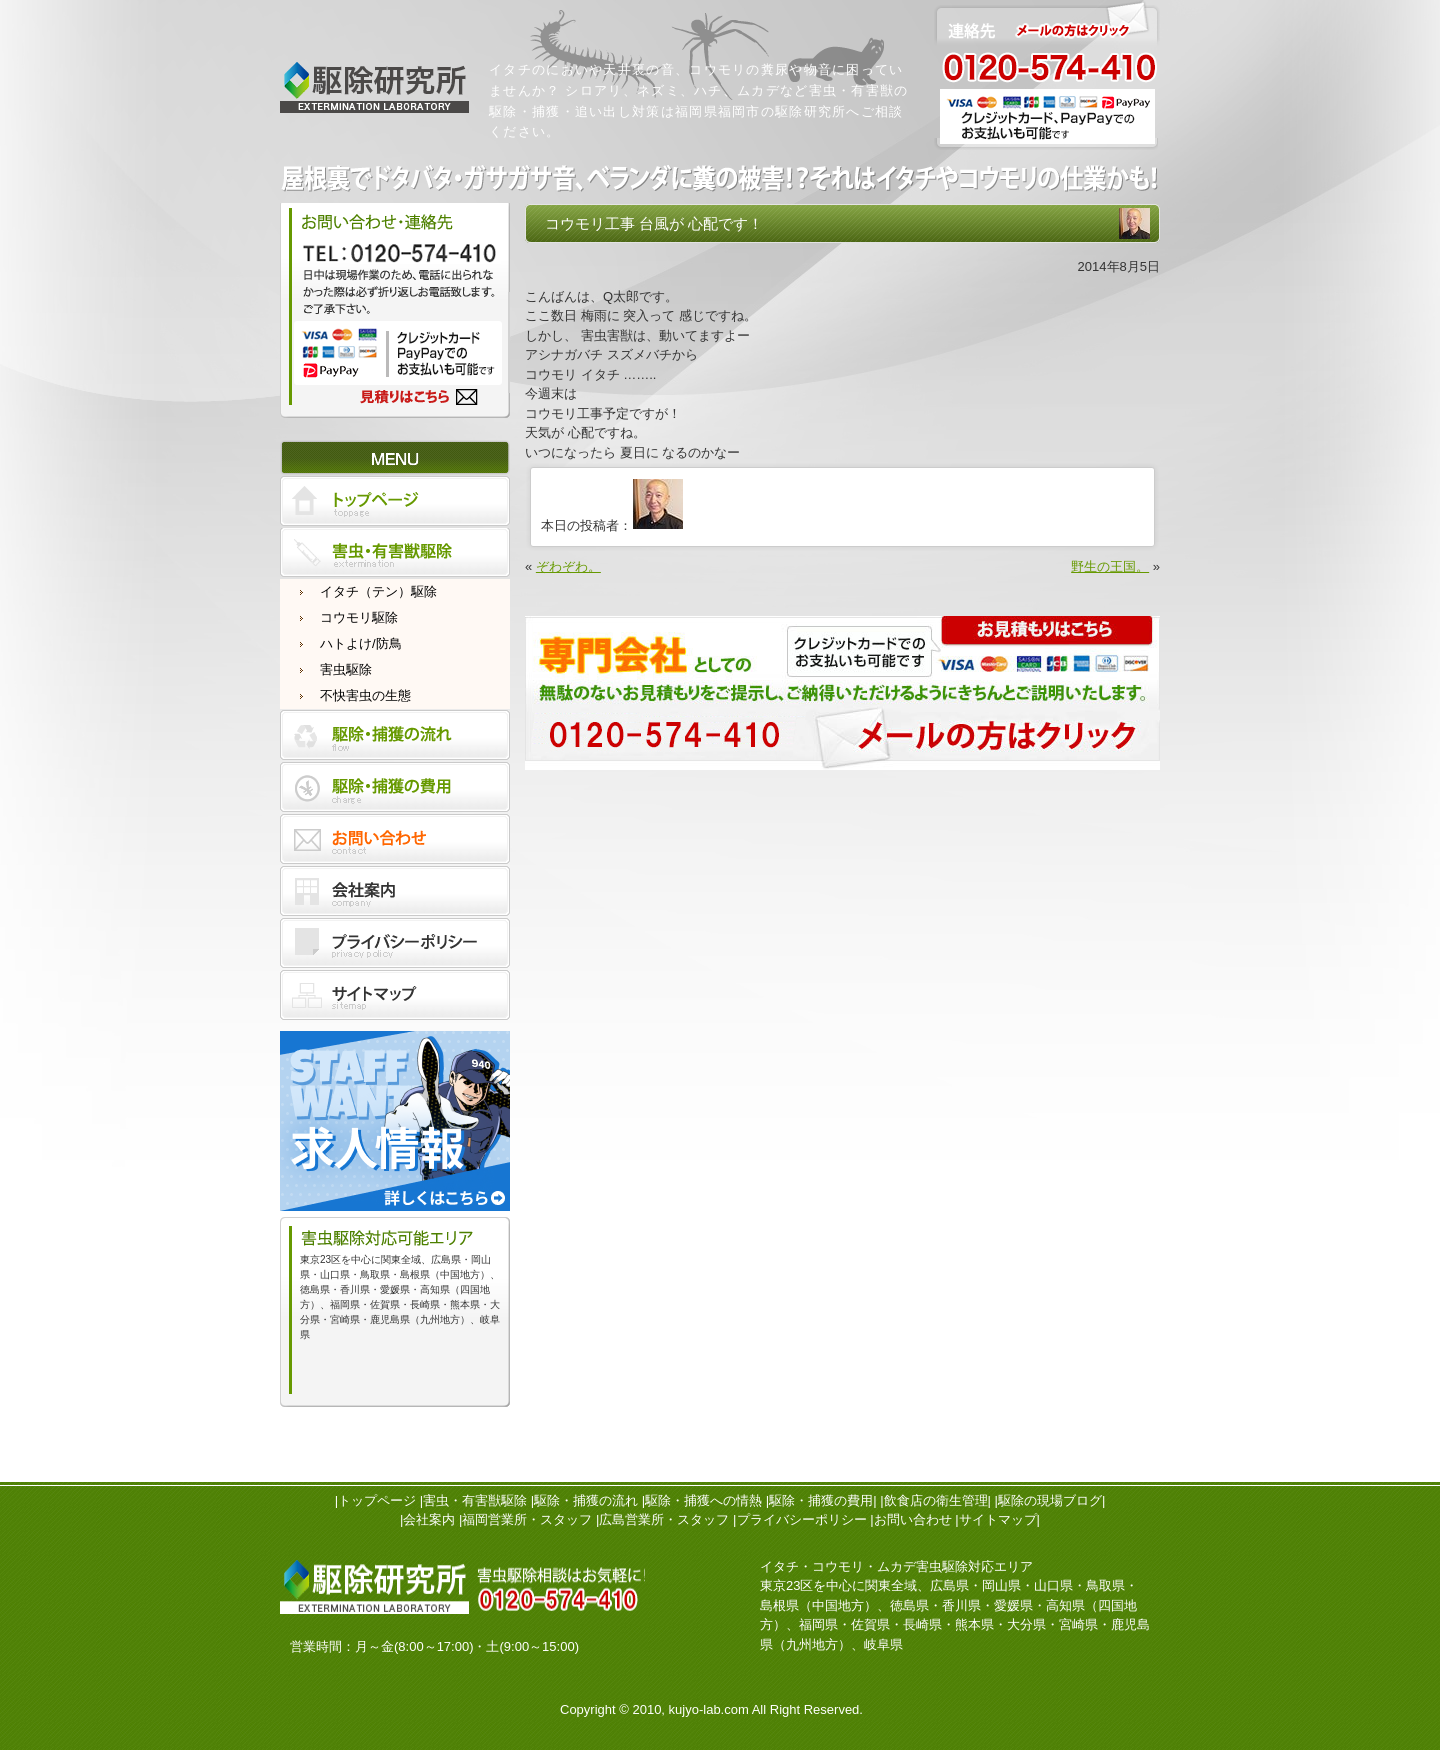  What do you see at coordinates (802, 1519) in the screenshot?
I see `プライバシーポリシー` at bounding box center [802, 1519].